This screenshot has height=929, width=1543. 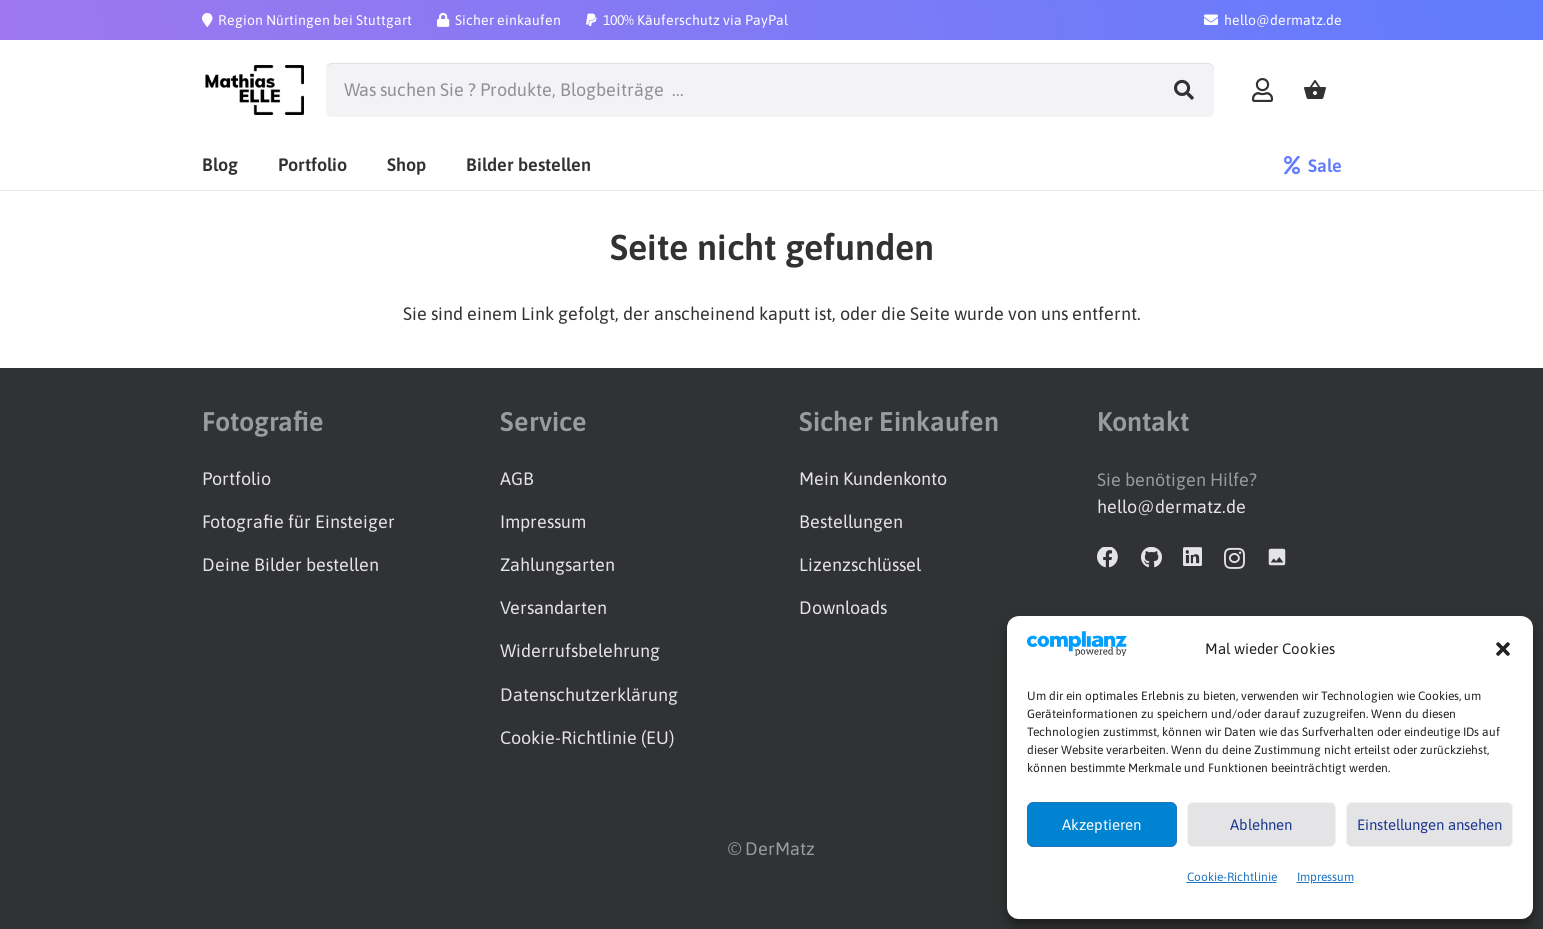 I want to click on Portfolio, so click(x=236, y=478).